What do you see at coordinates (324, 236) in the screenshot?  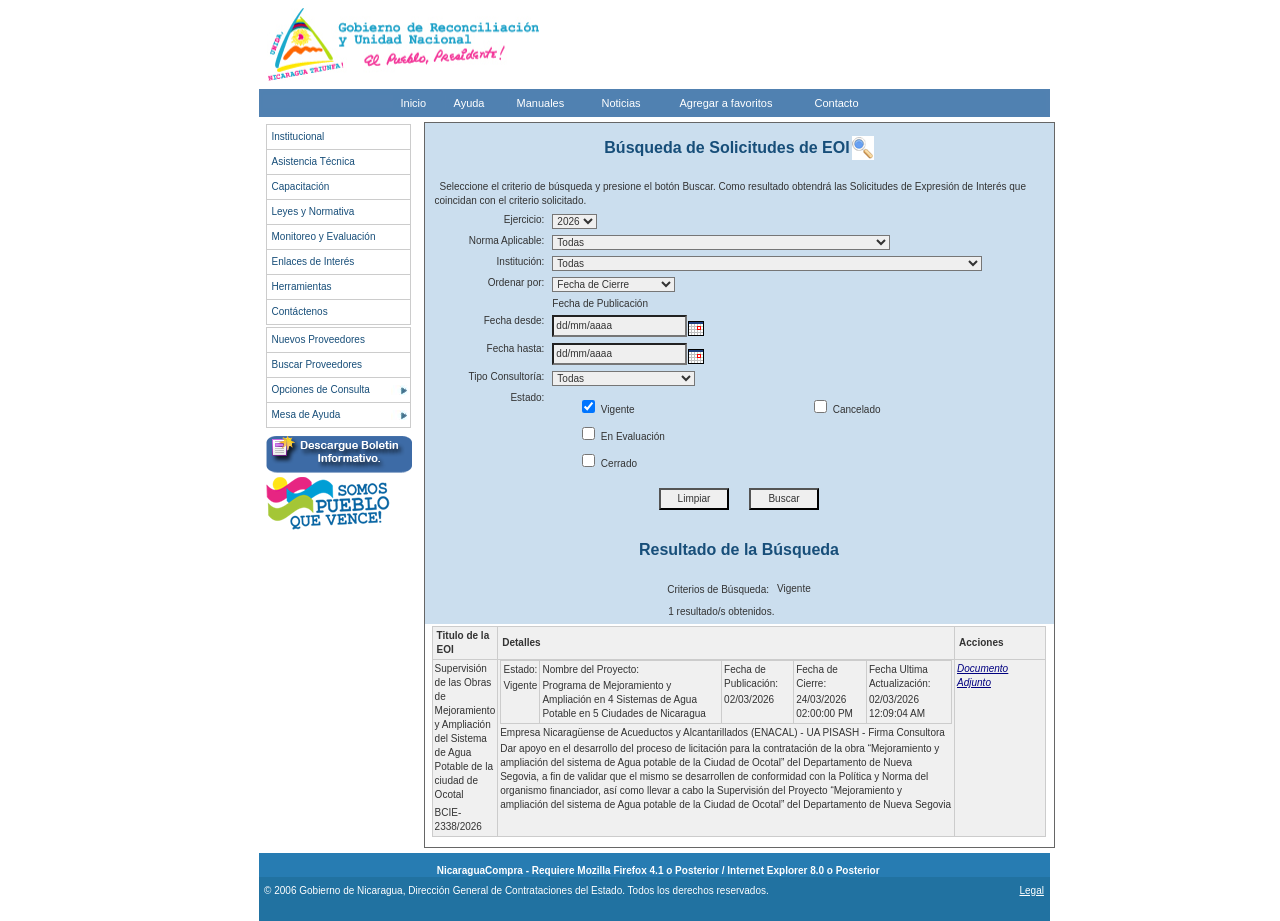 I see `Monitoreo y Evaluación` at bounding box center [324, 236].